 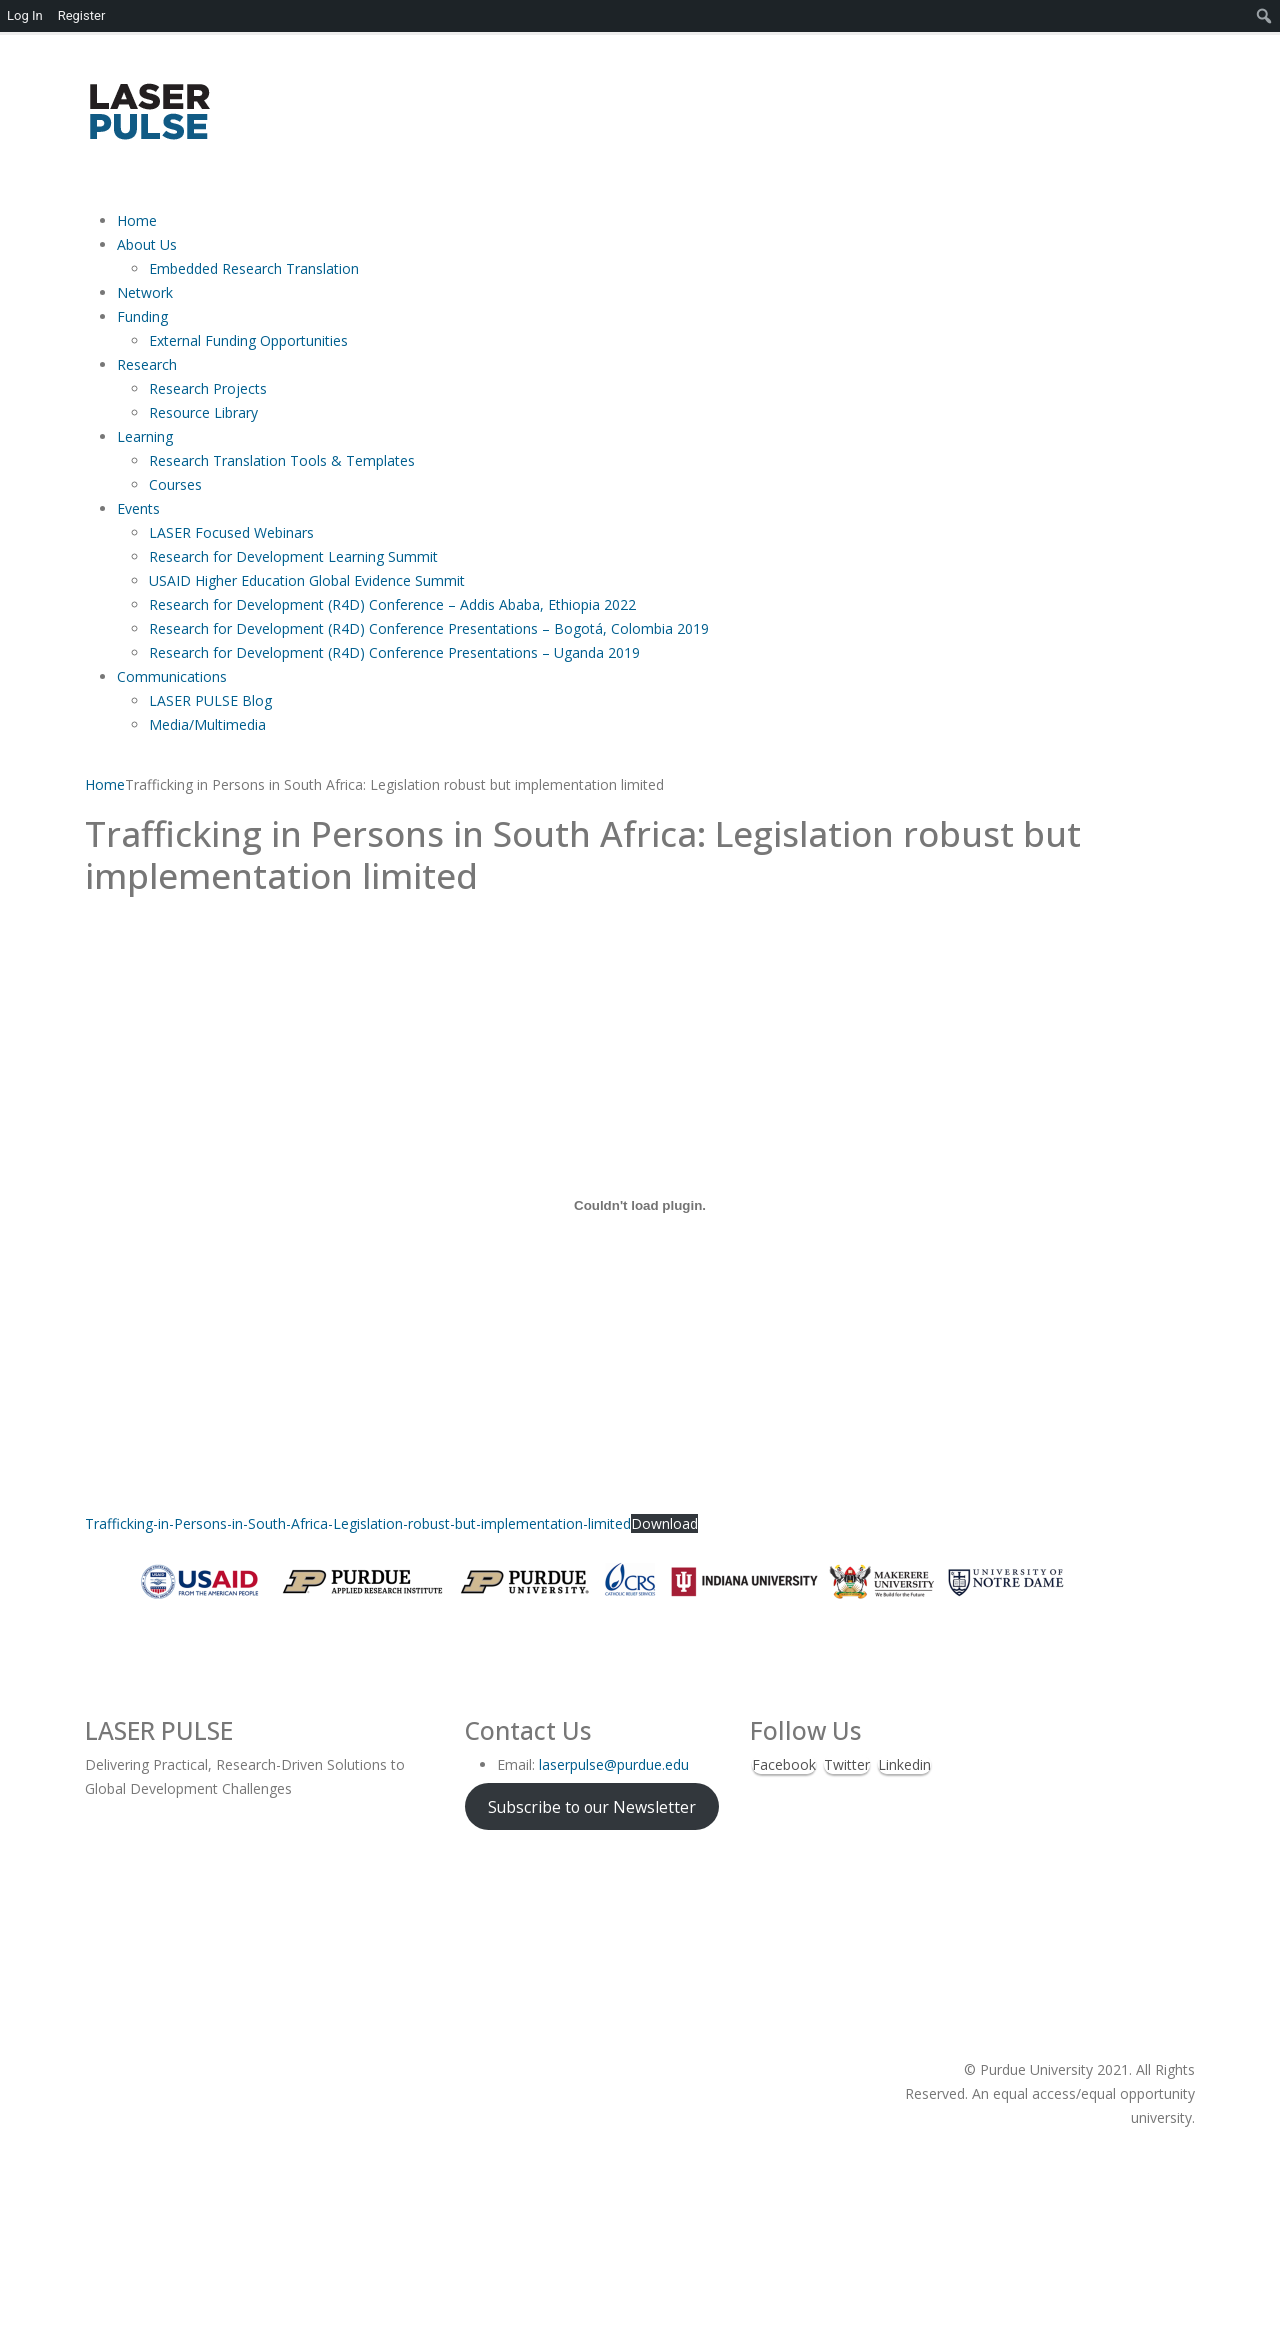 I want to click on Research for Development (R4D) Conference – Addis Ababa, Ethiopia 2022, so click(x=394, y=604).